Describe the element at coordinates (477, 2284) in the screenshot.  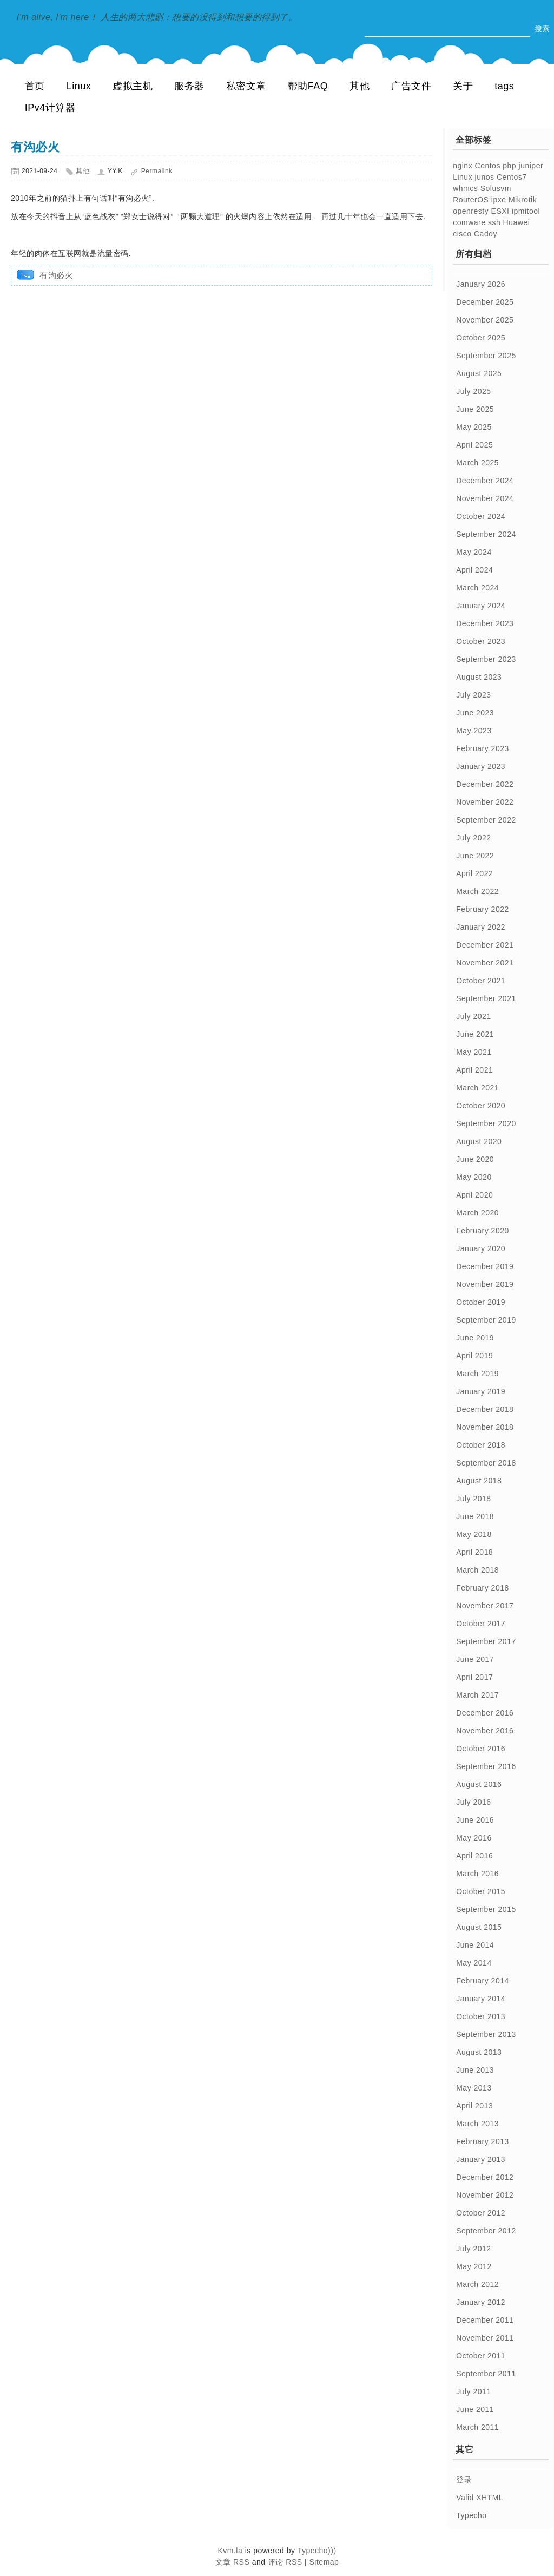
I see `March 2012` at that location.